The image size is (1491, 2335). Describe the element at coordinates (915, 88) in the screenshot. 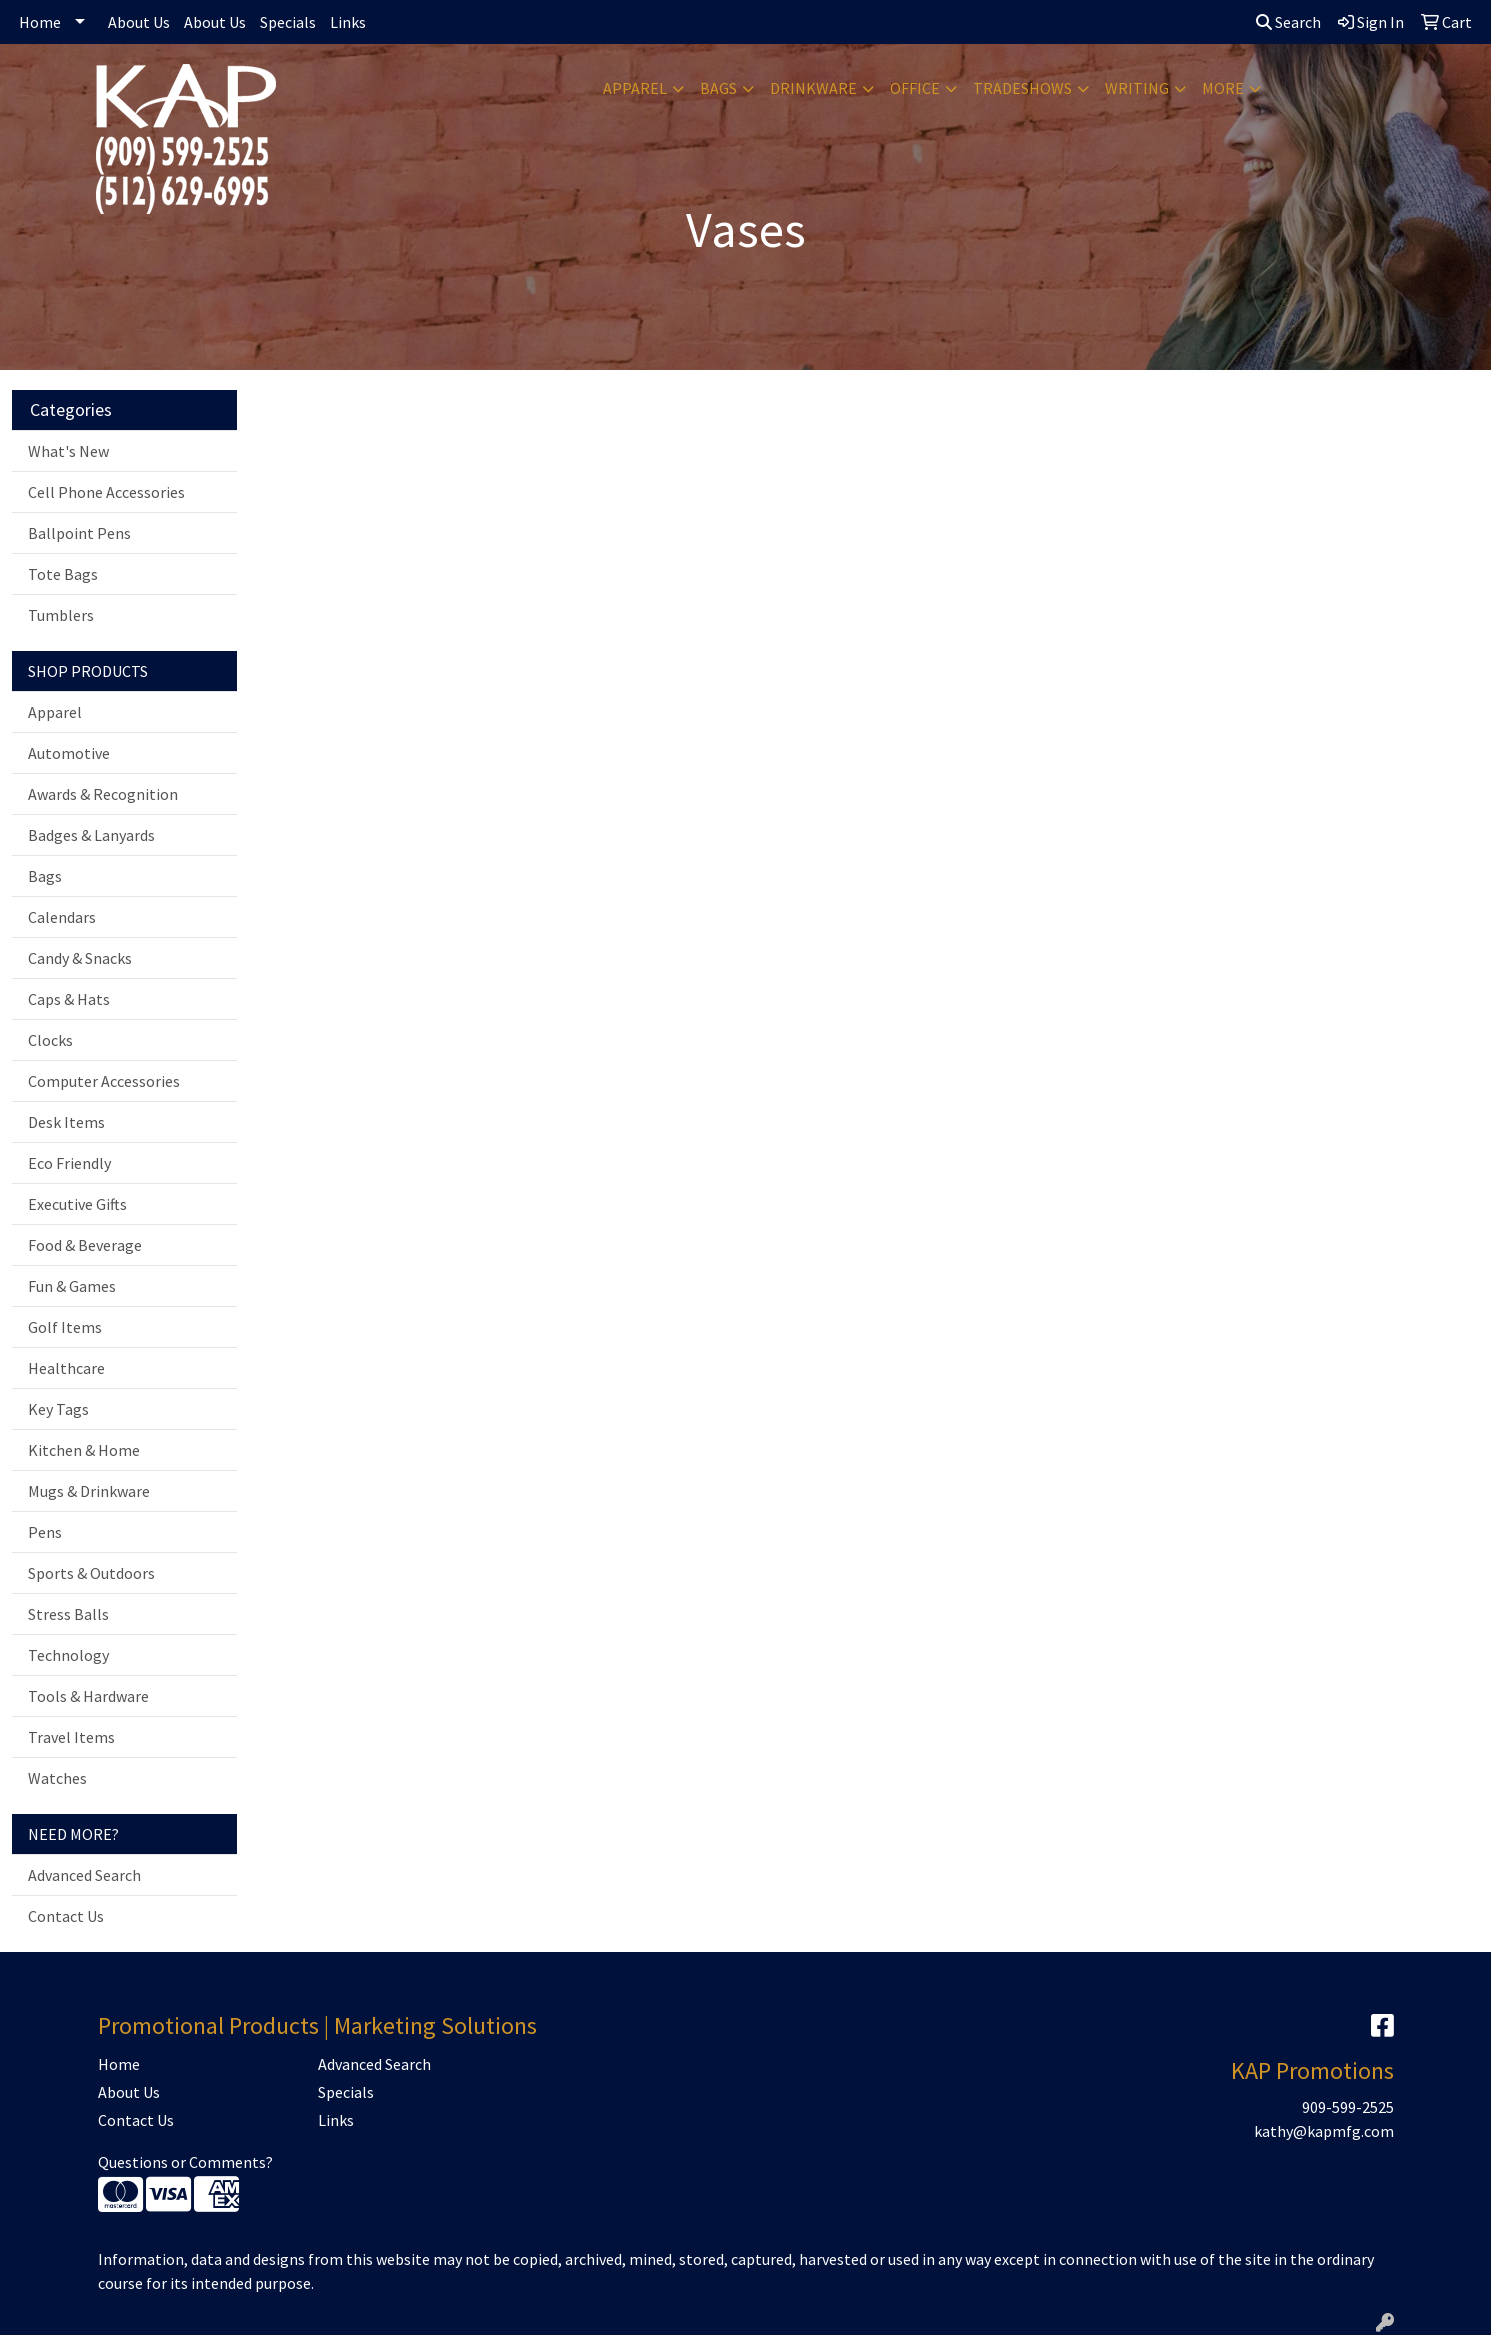

I see `Office` at that location.